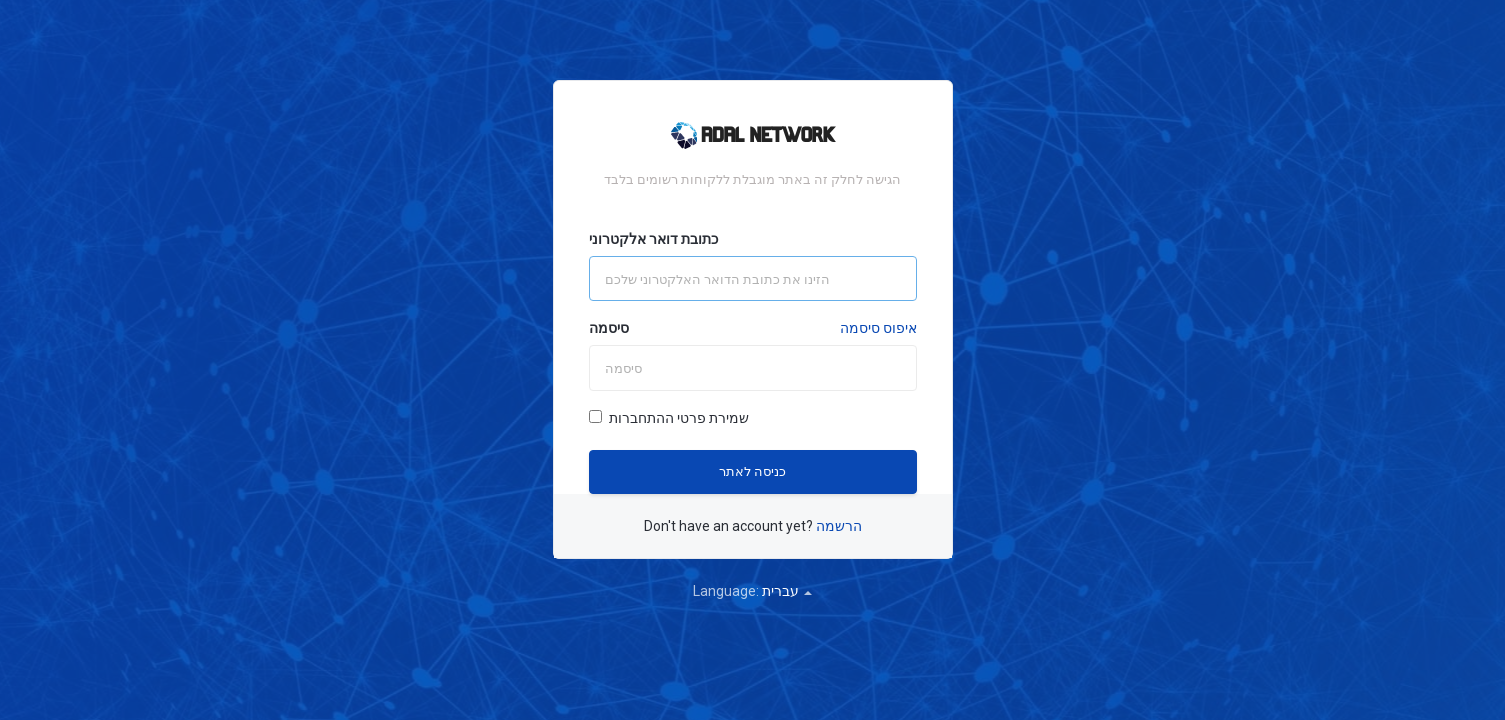 This screenshot has width=1505, height=720. What do you see at coordinates (609, 328) in the screenshot?
I see `סיסמה` at bounding box center [609, 328].